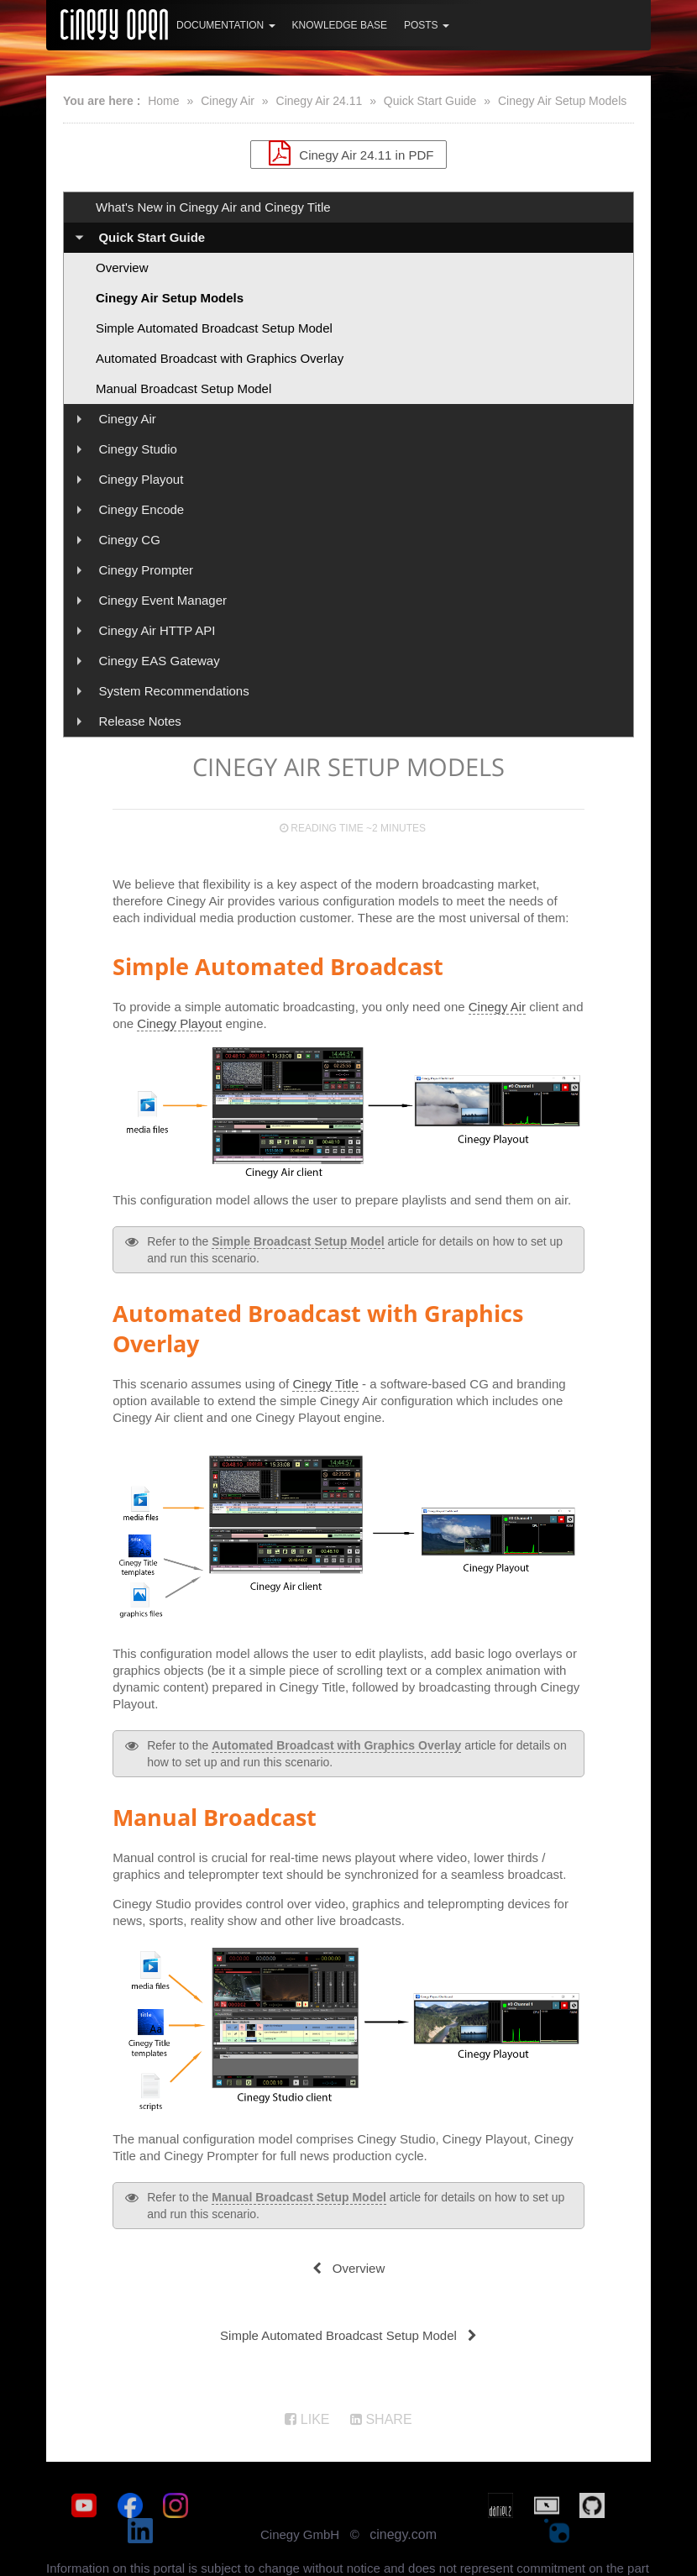 The width and height of the screenshot is (697, 2576). Describe the element at coordinates (141, 509) in the screenshot. I see `Cinegy Encode` at that location.